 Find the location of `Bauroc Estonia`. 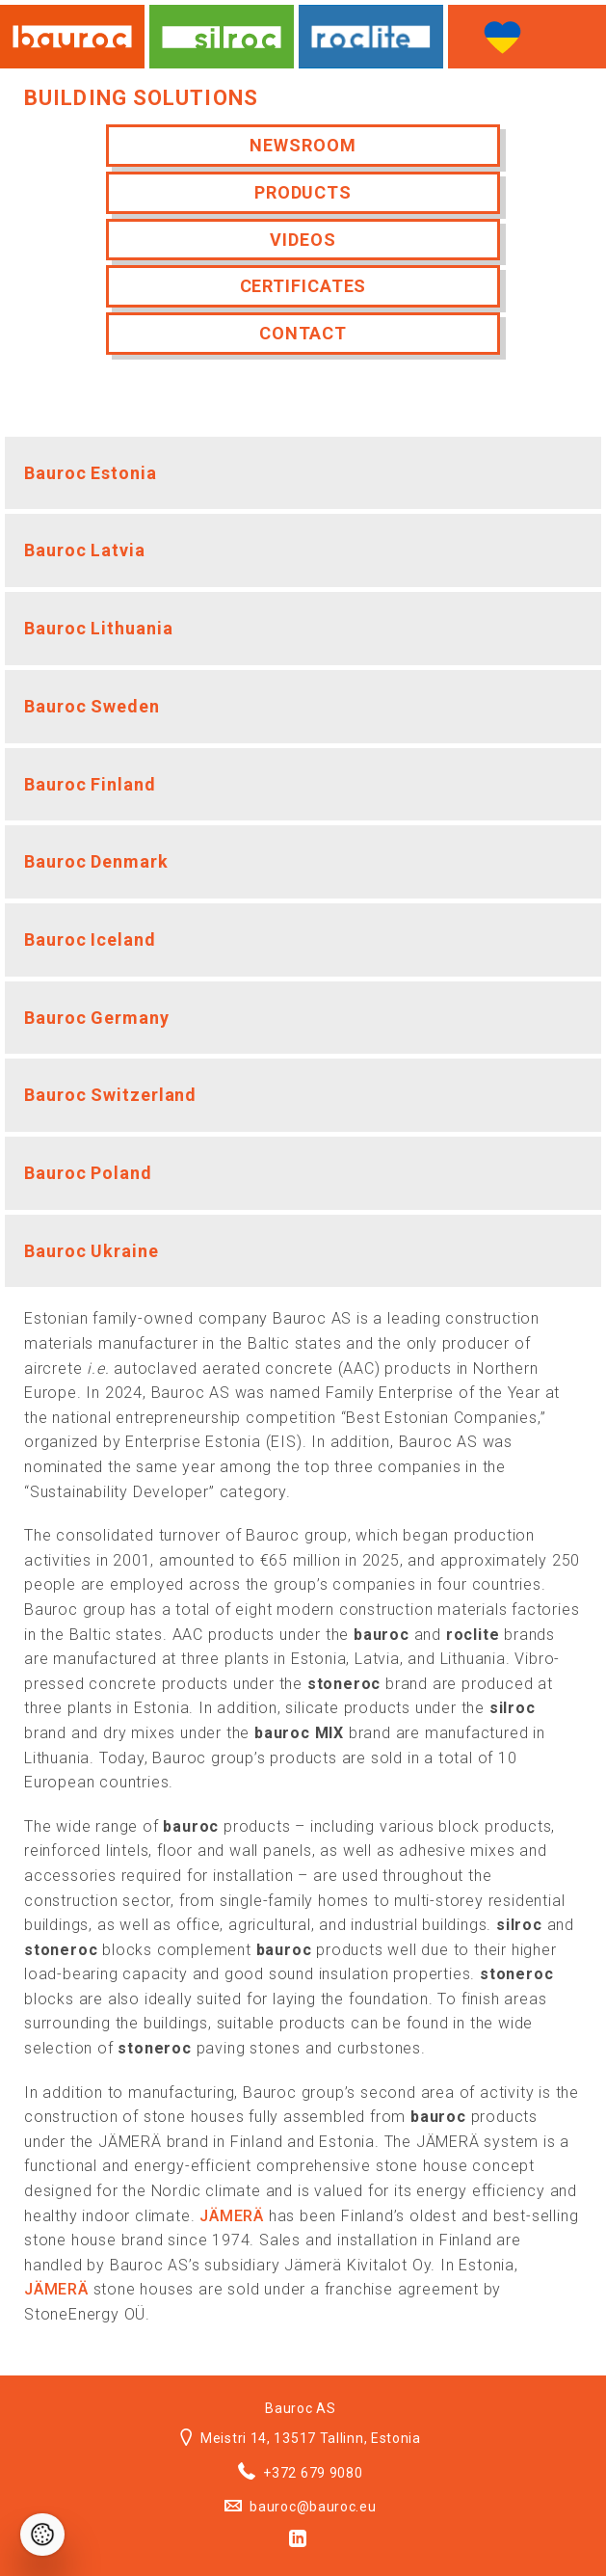

Bauroc Estonia is located at coordinates (90, 473).